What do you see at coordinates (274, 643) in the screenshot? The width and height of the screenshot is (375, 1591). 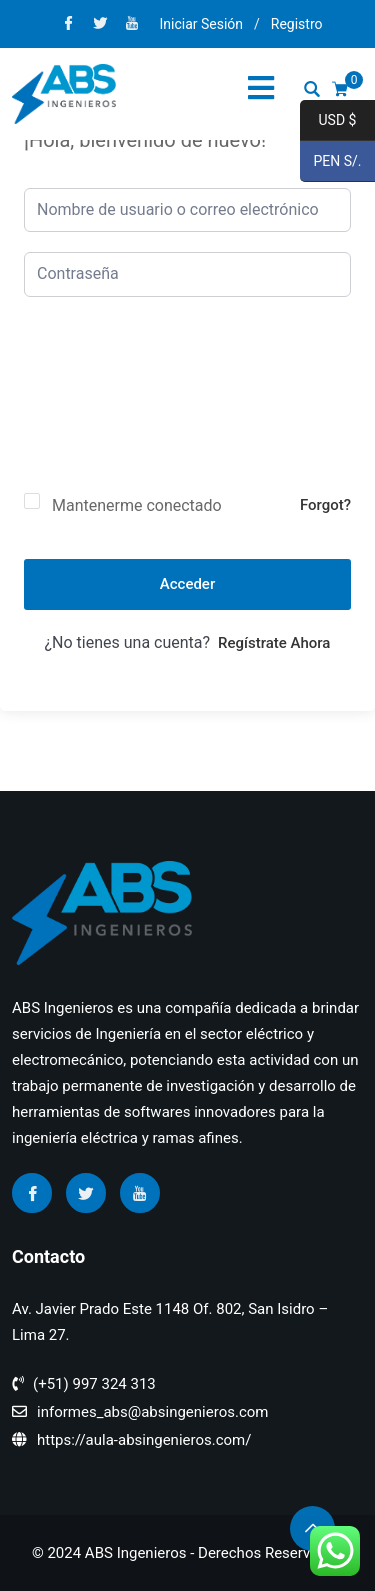 I see `Regístrate ahora` at bounding box center [274, 643].